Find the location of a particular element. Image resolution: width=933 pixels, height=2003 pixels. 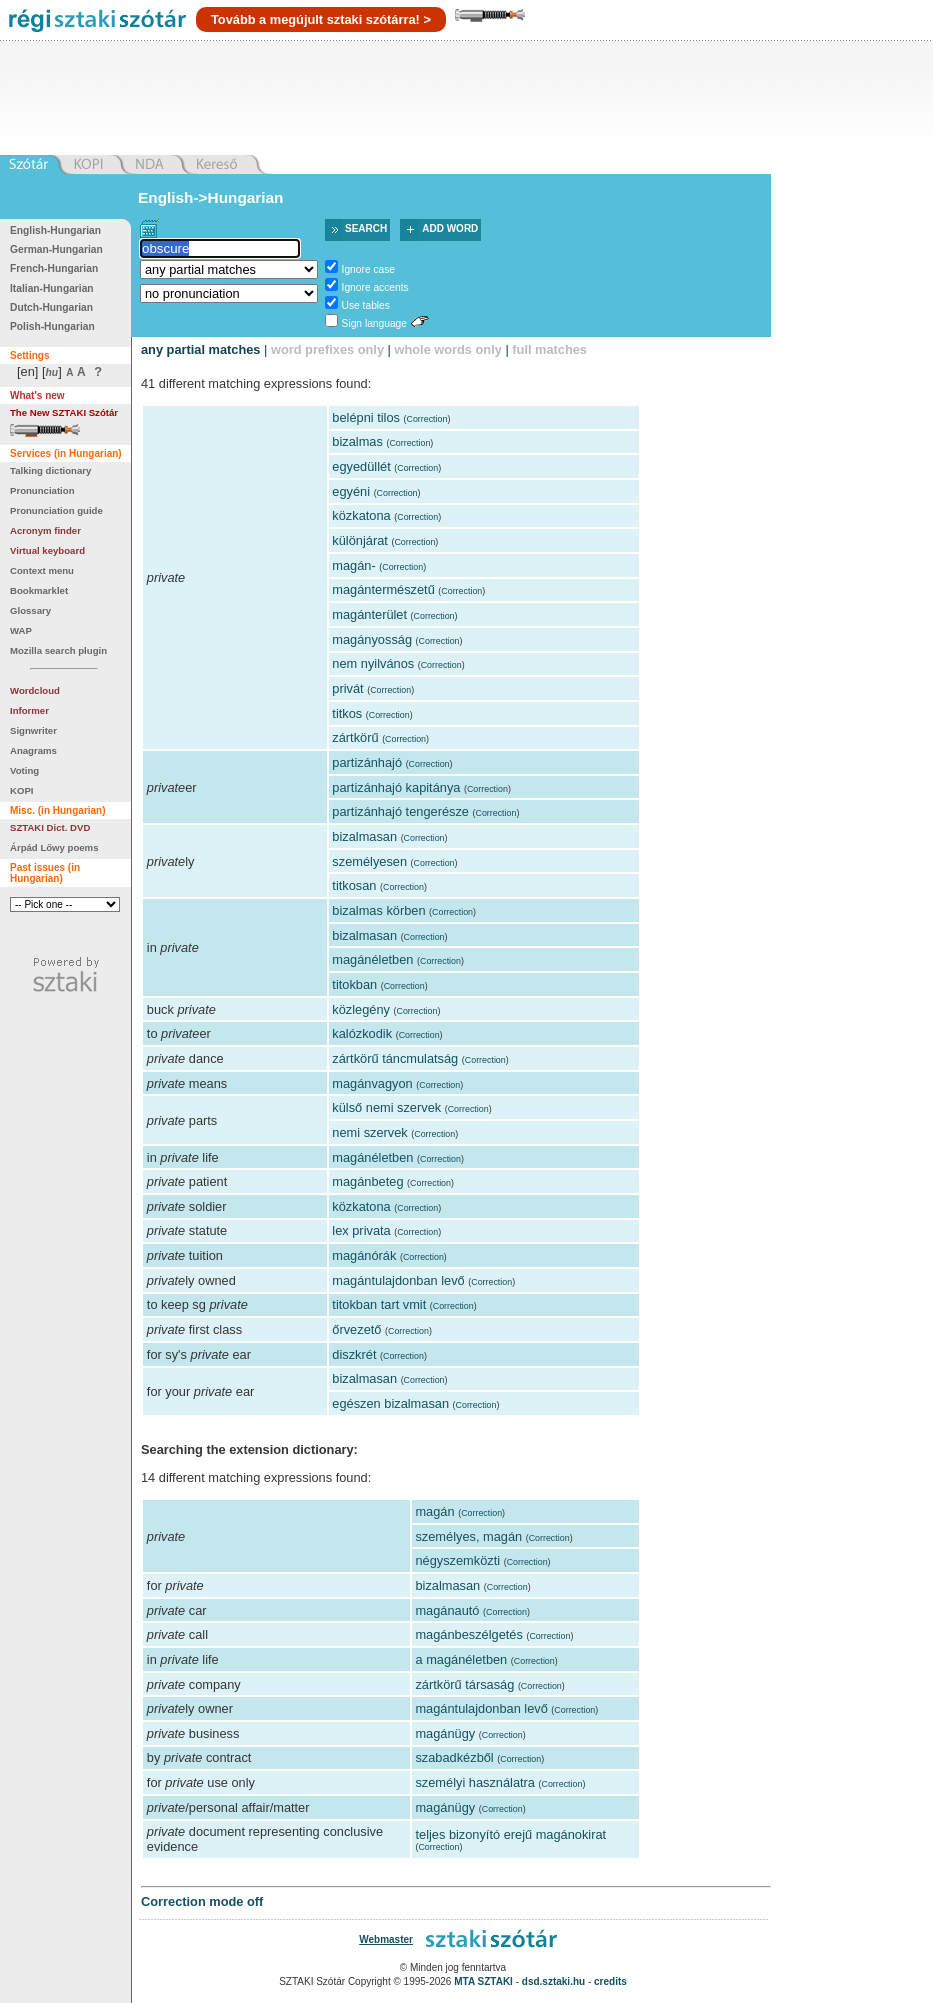

Webmaster is located at coordinates (386, 1939).